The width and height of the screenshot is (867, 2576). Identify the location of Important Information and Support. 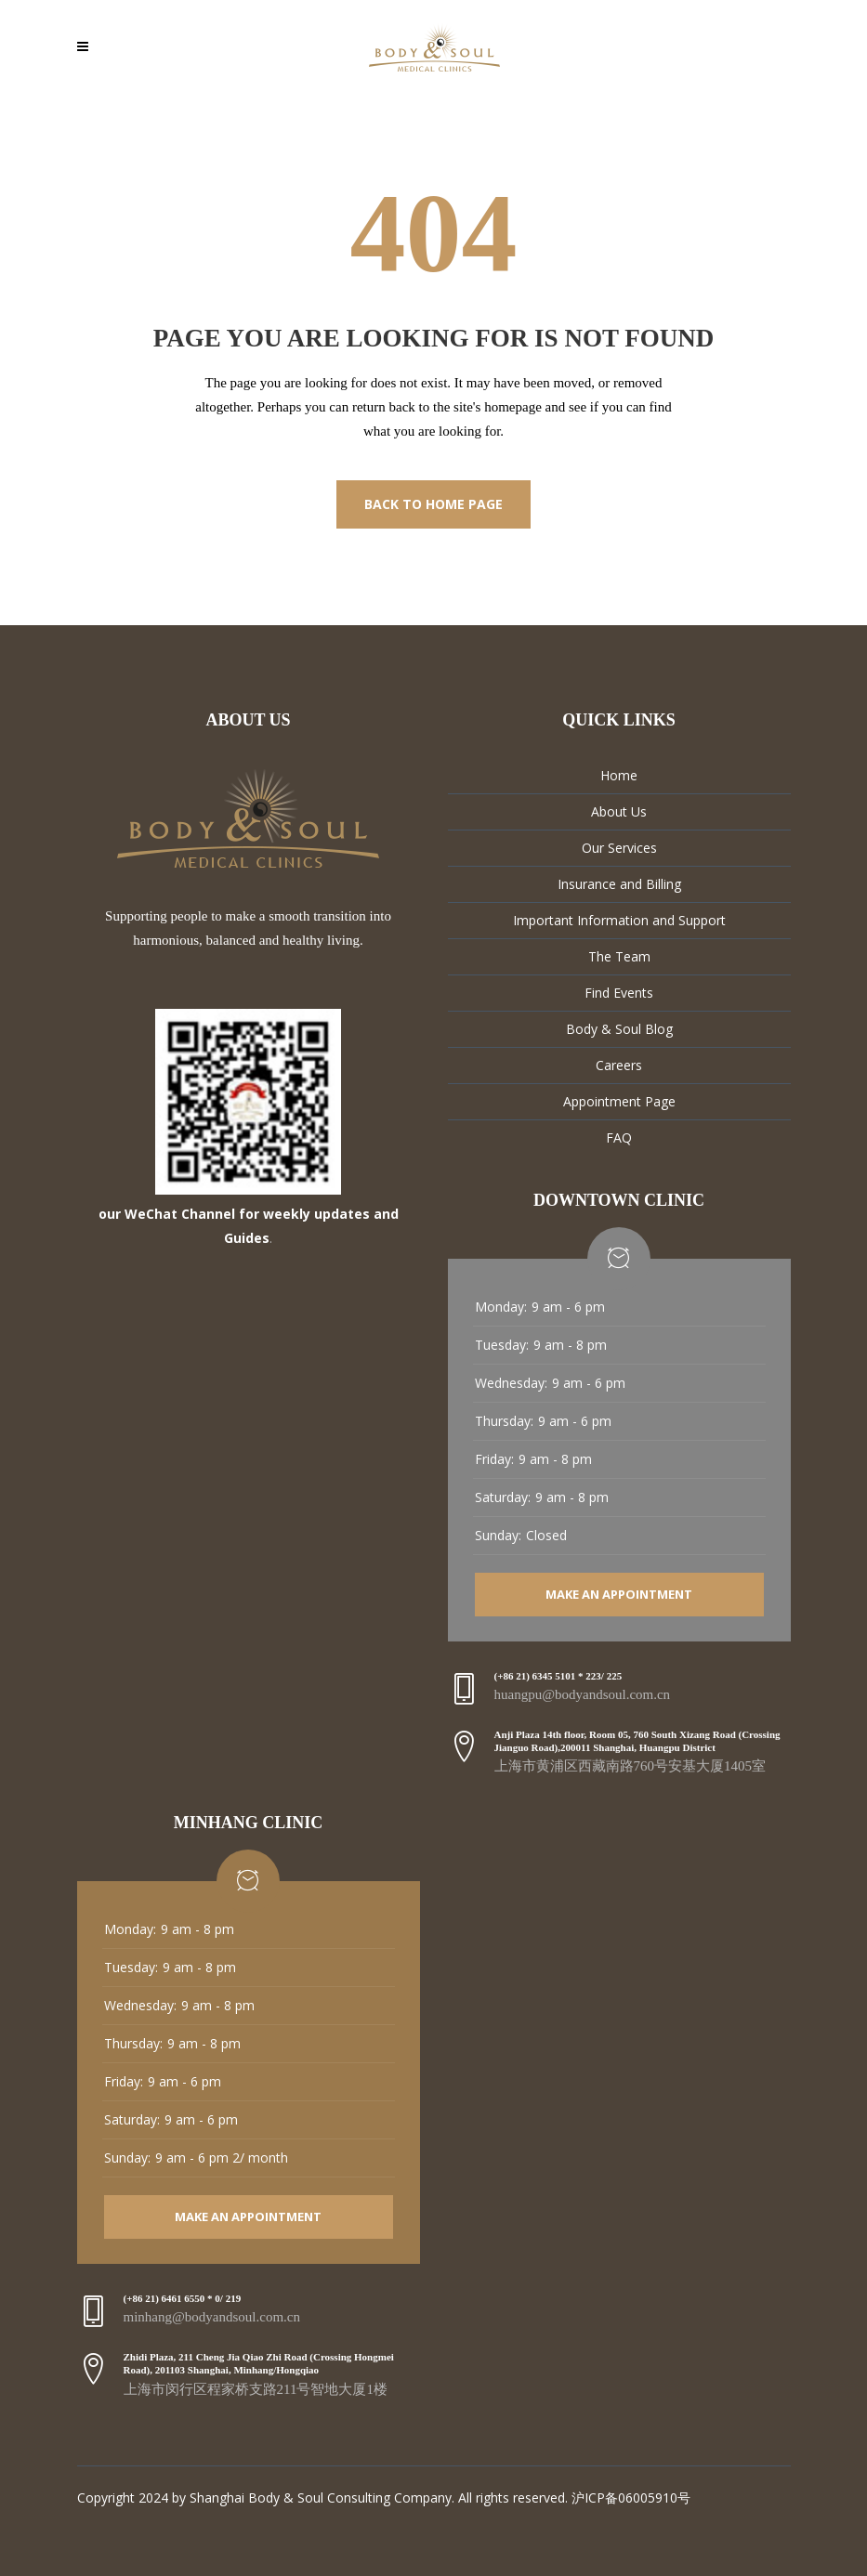
(619, 920).